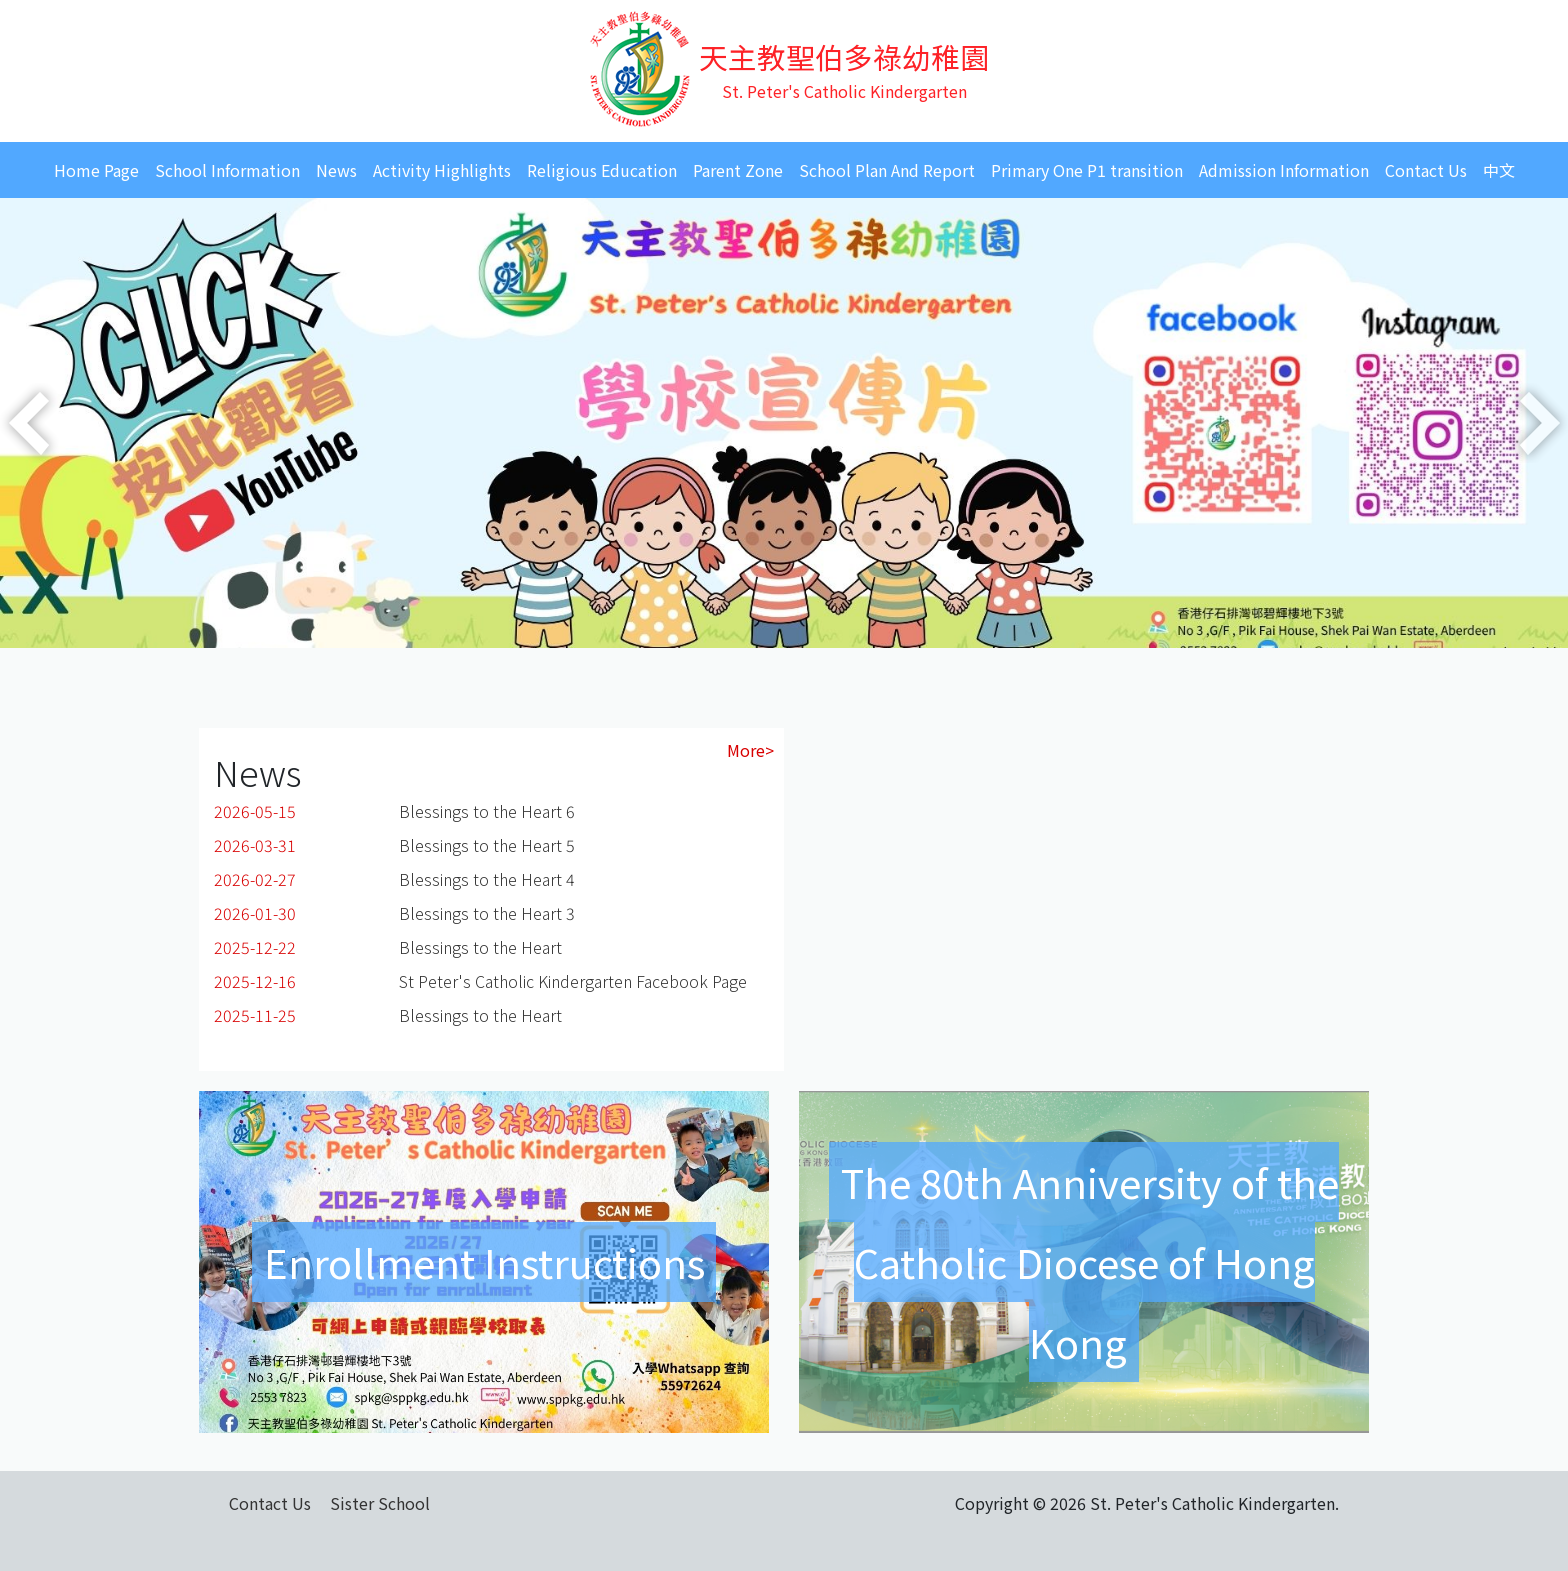 Image resolution: width=1568 pixels, height=1571 pixels. I want to click on Contact Us, so click(1426, 170).